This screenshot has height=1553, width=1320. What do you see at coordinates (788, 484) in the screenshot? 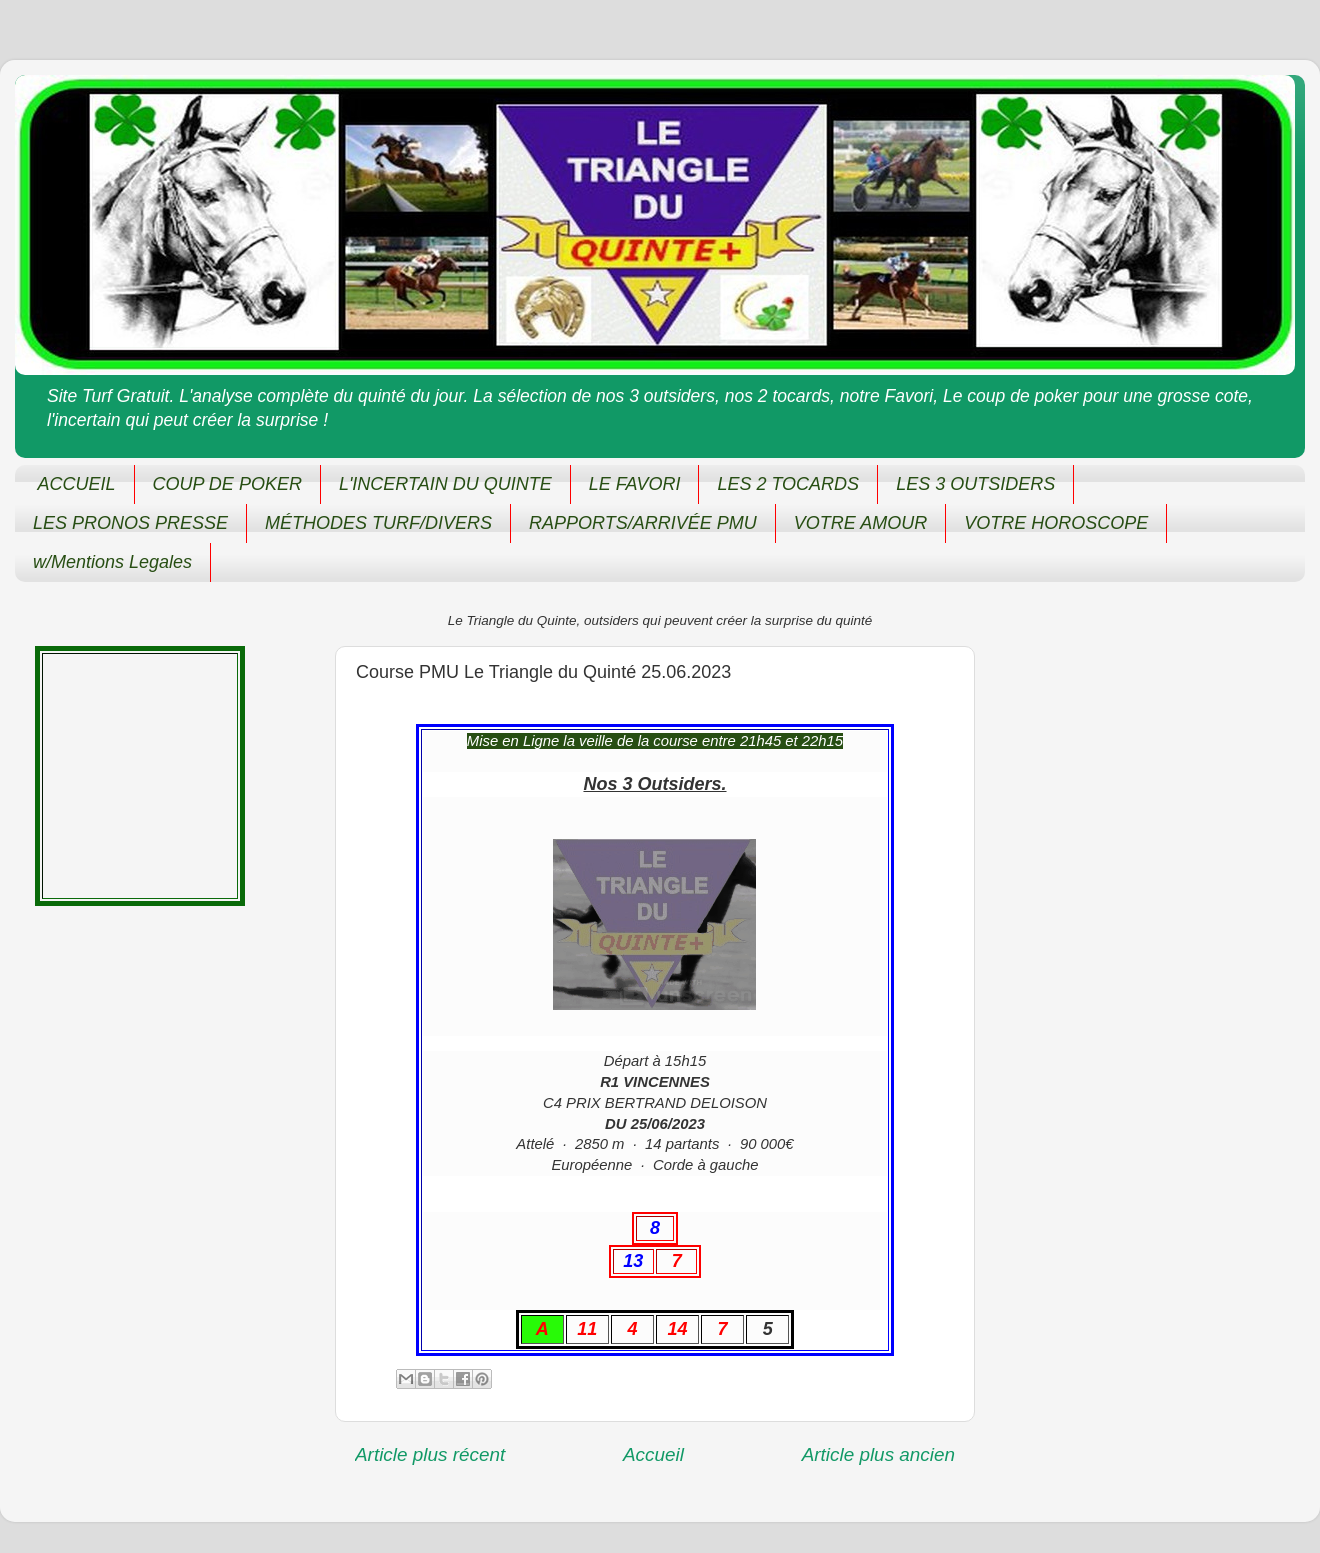
I see `LES 2 TOCARDS` at bounding box center [788, 484].